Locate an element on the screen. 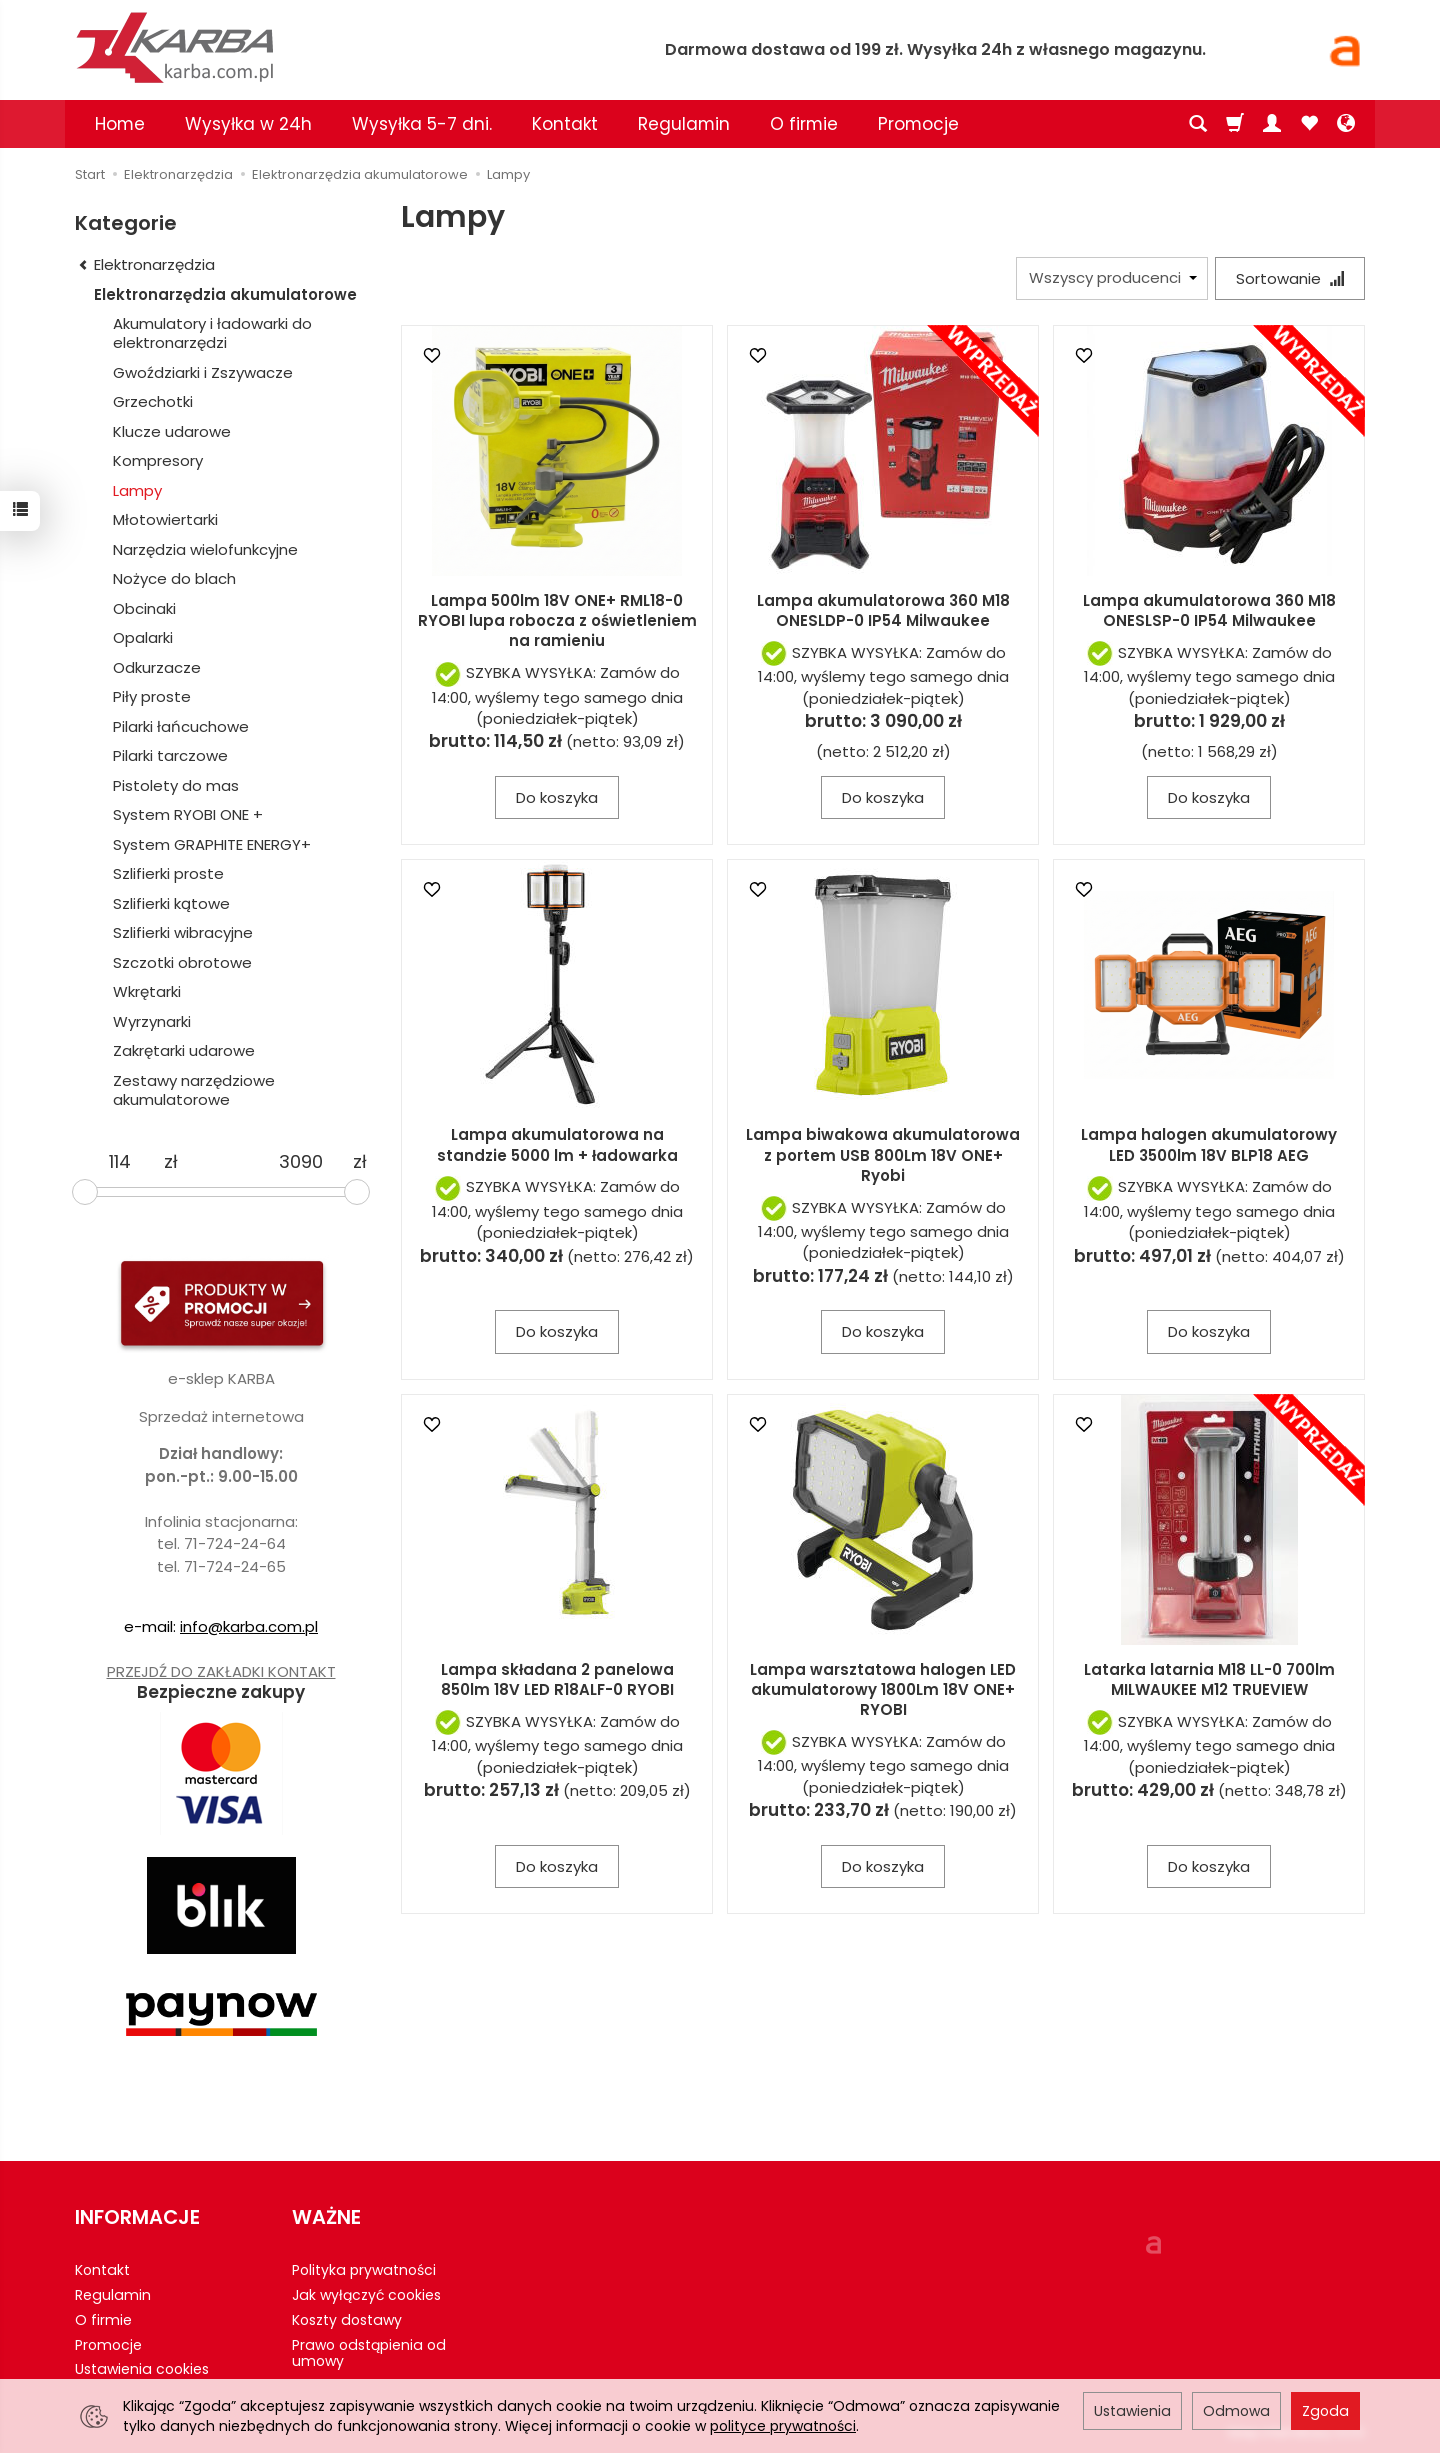  Lampa biwakowa akumulatorowa z portem USB 800Lm 18V ONE+ Ryobi is located at coordinates (883, 1155).